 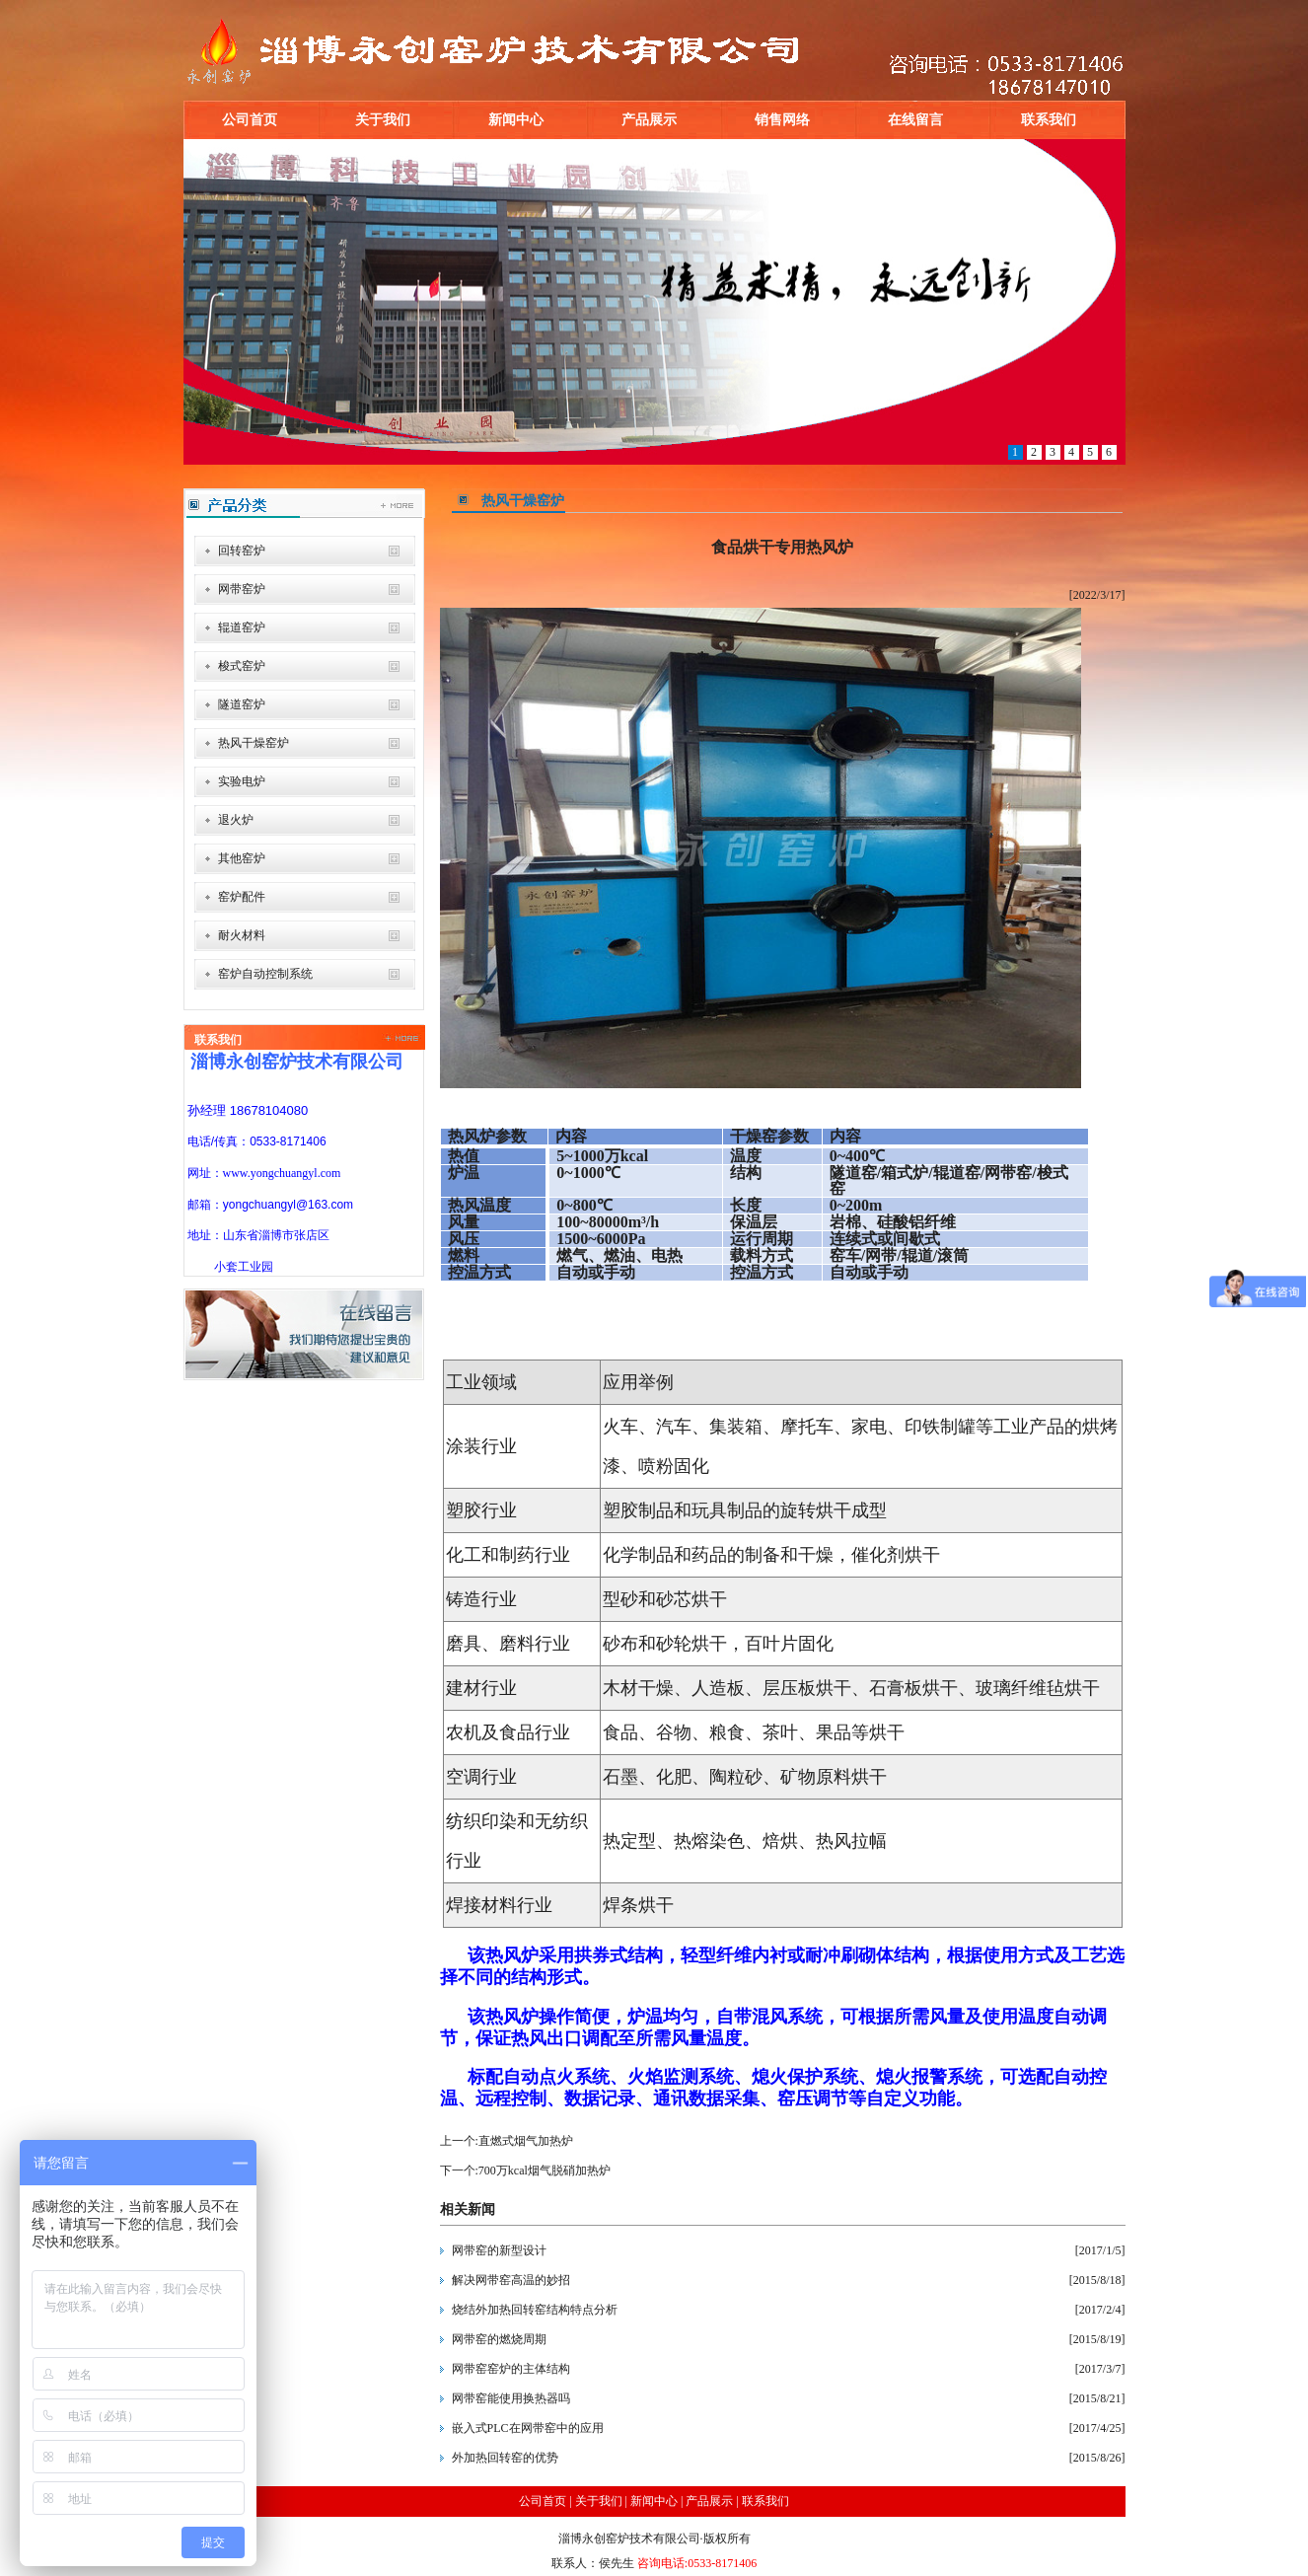 What do you see at coordinates (241, 666) in the screenshot?
I see `梭式窑炉` at bounding box center [241, 666].